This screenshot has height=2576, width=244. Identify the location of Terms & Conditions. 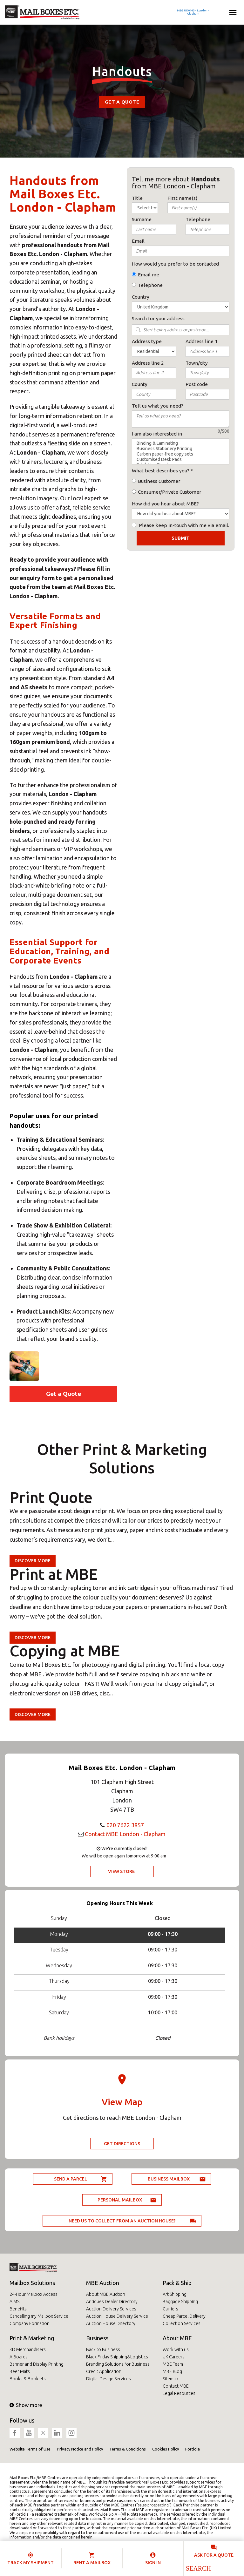
(127, 2449).